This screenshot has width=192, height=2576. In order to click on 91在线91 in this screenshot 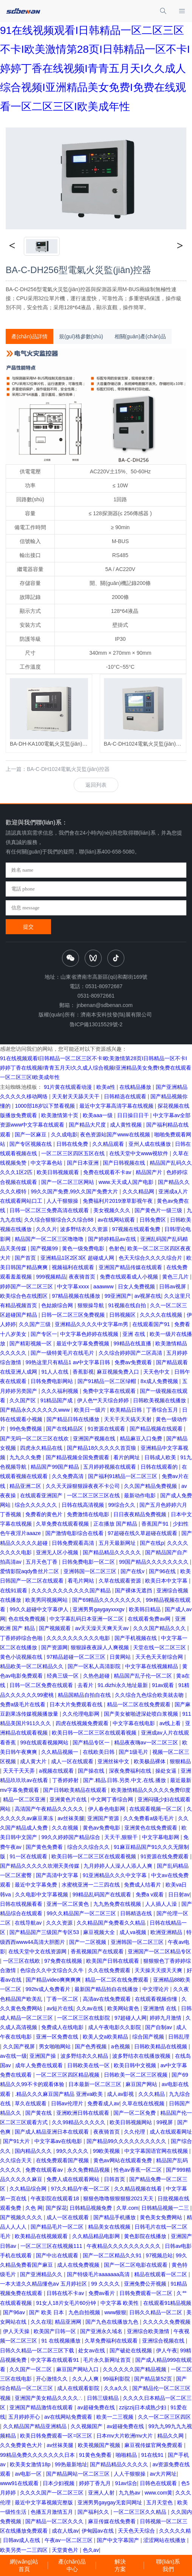, I will do `click(153, 2455)`.